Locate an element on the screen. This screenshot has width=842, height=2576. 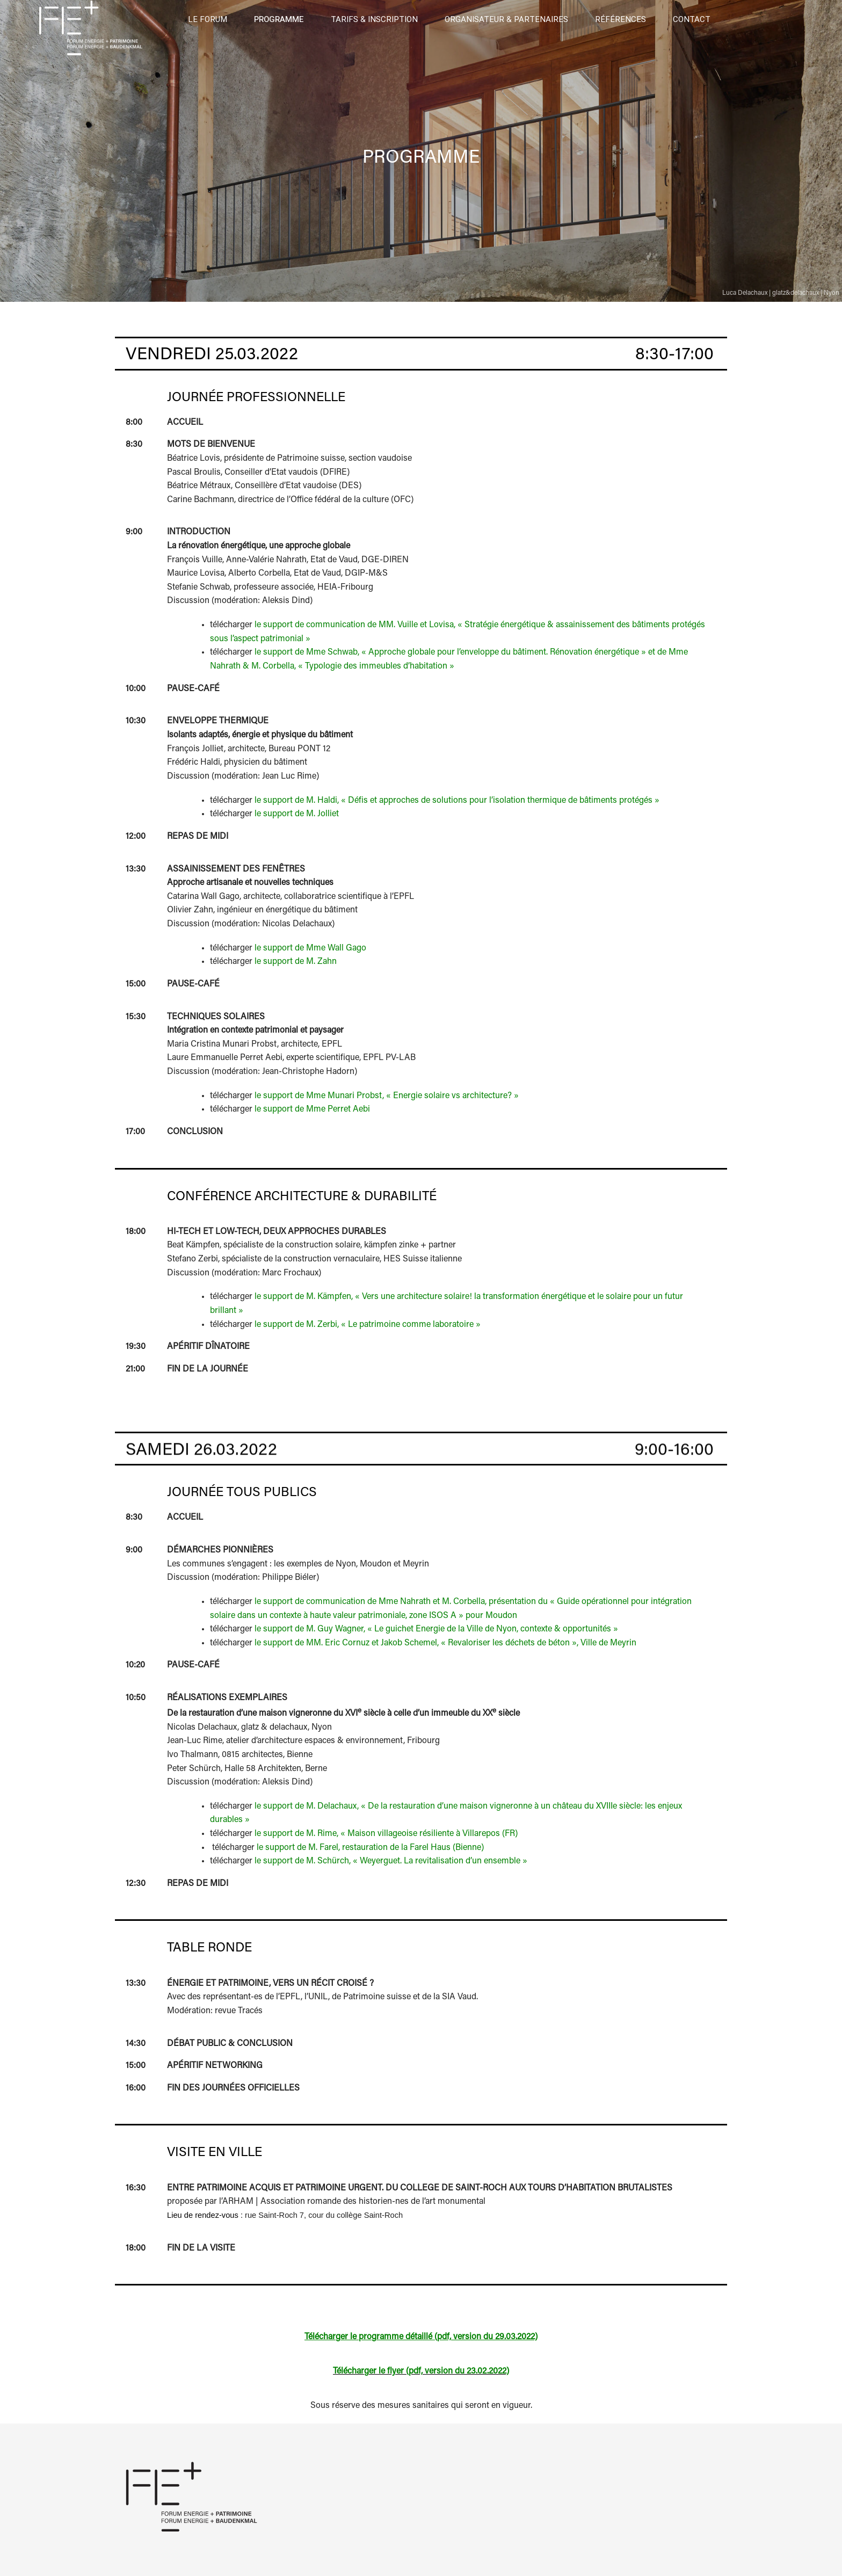
le support de M. Rime, « Maison villageoise résiliente à Villarepos (FR) is located at coordinates (386, 1834).